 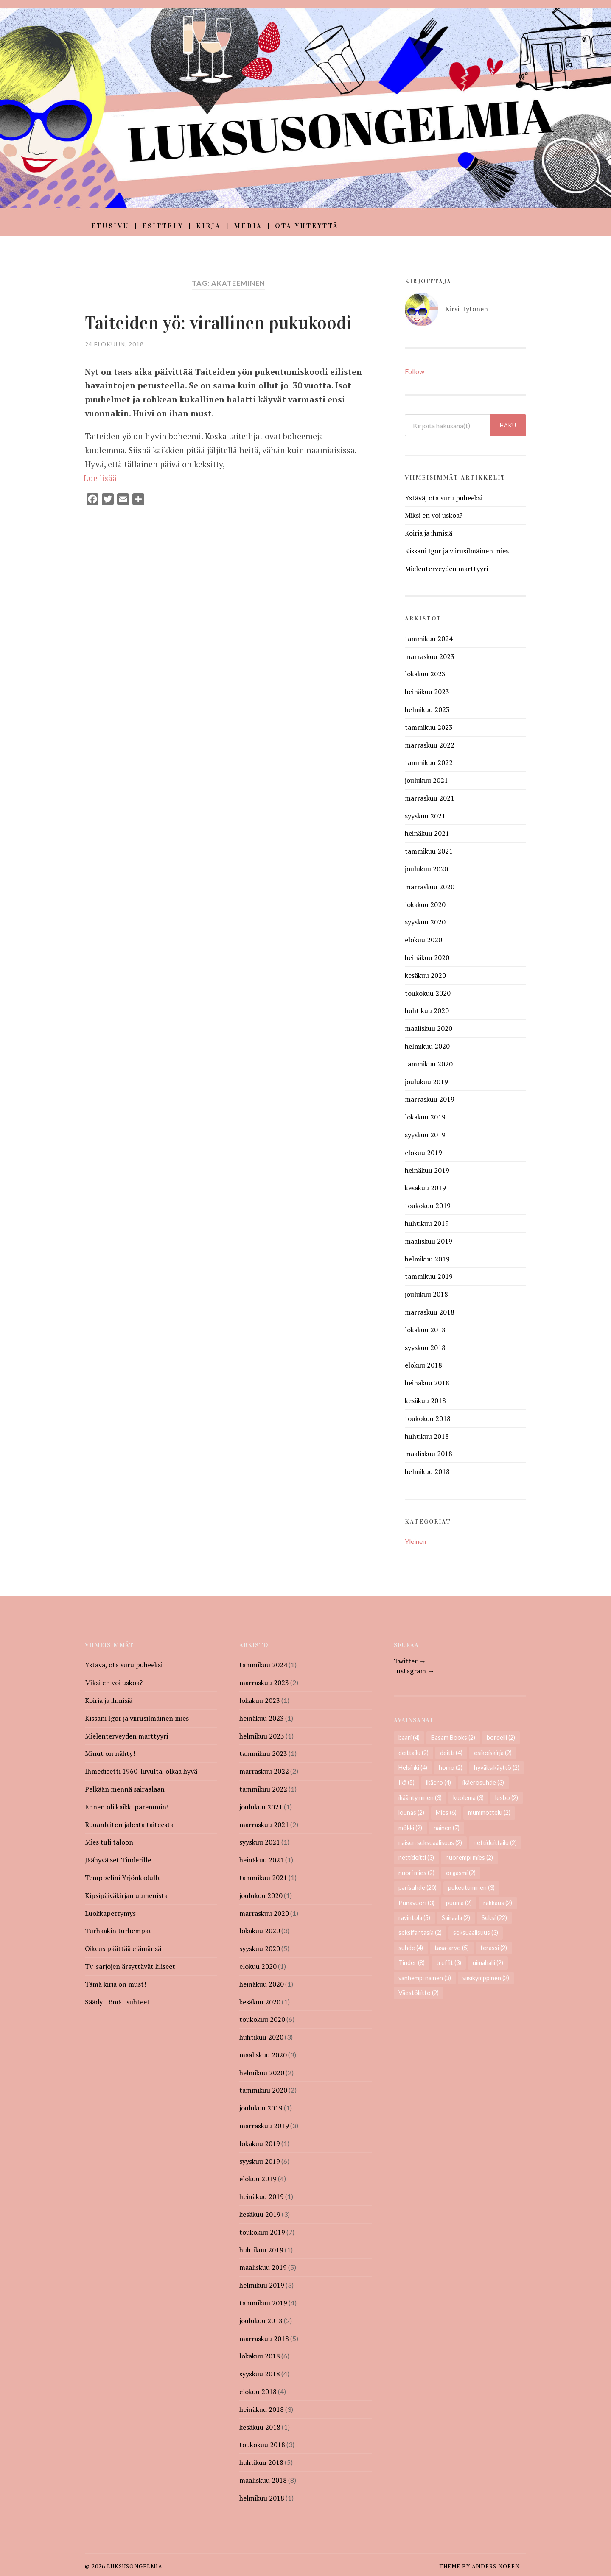 What do you see at coordinates (485, 1978) in the screenshot?
I see `viisikymppinen [viisikymppinen (2 kohdetta)]` at bounding box center [485, 1978].